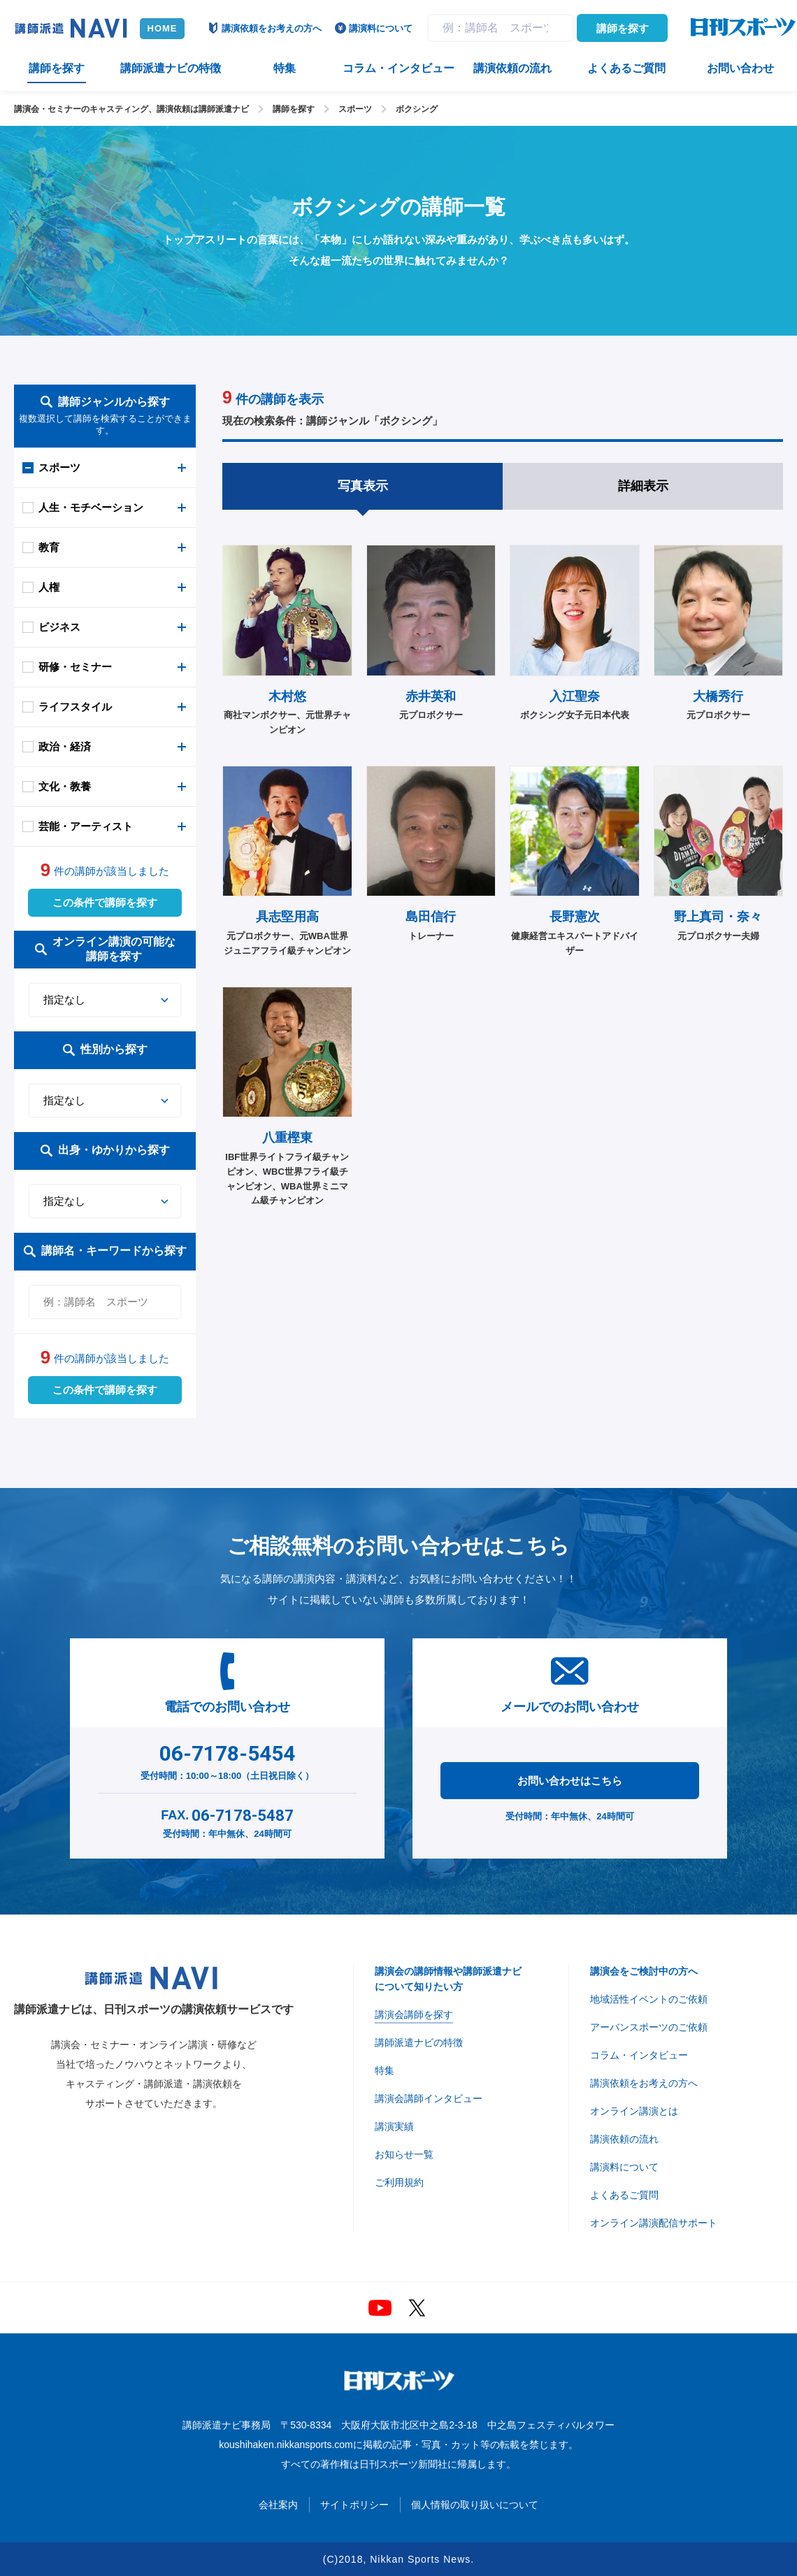  What do you see at coordinates (417, 109) in the screenshot?
I see `ボクシング` at bounding box center [417, 109].